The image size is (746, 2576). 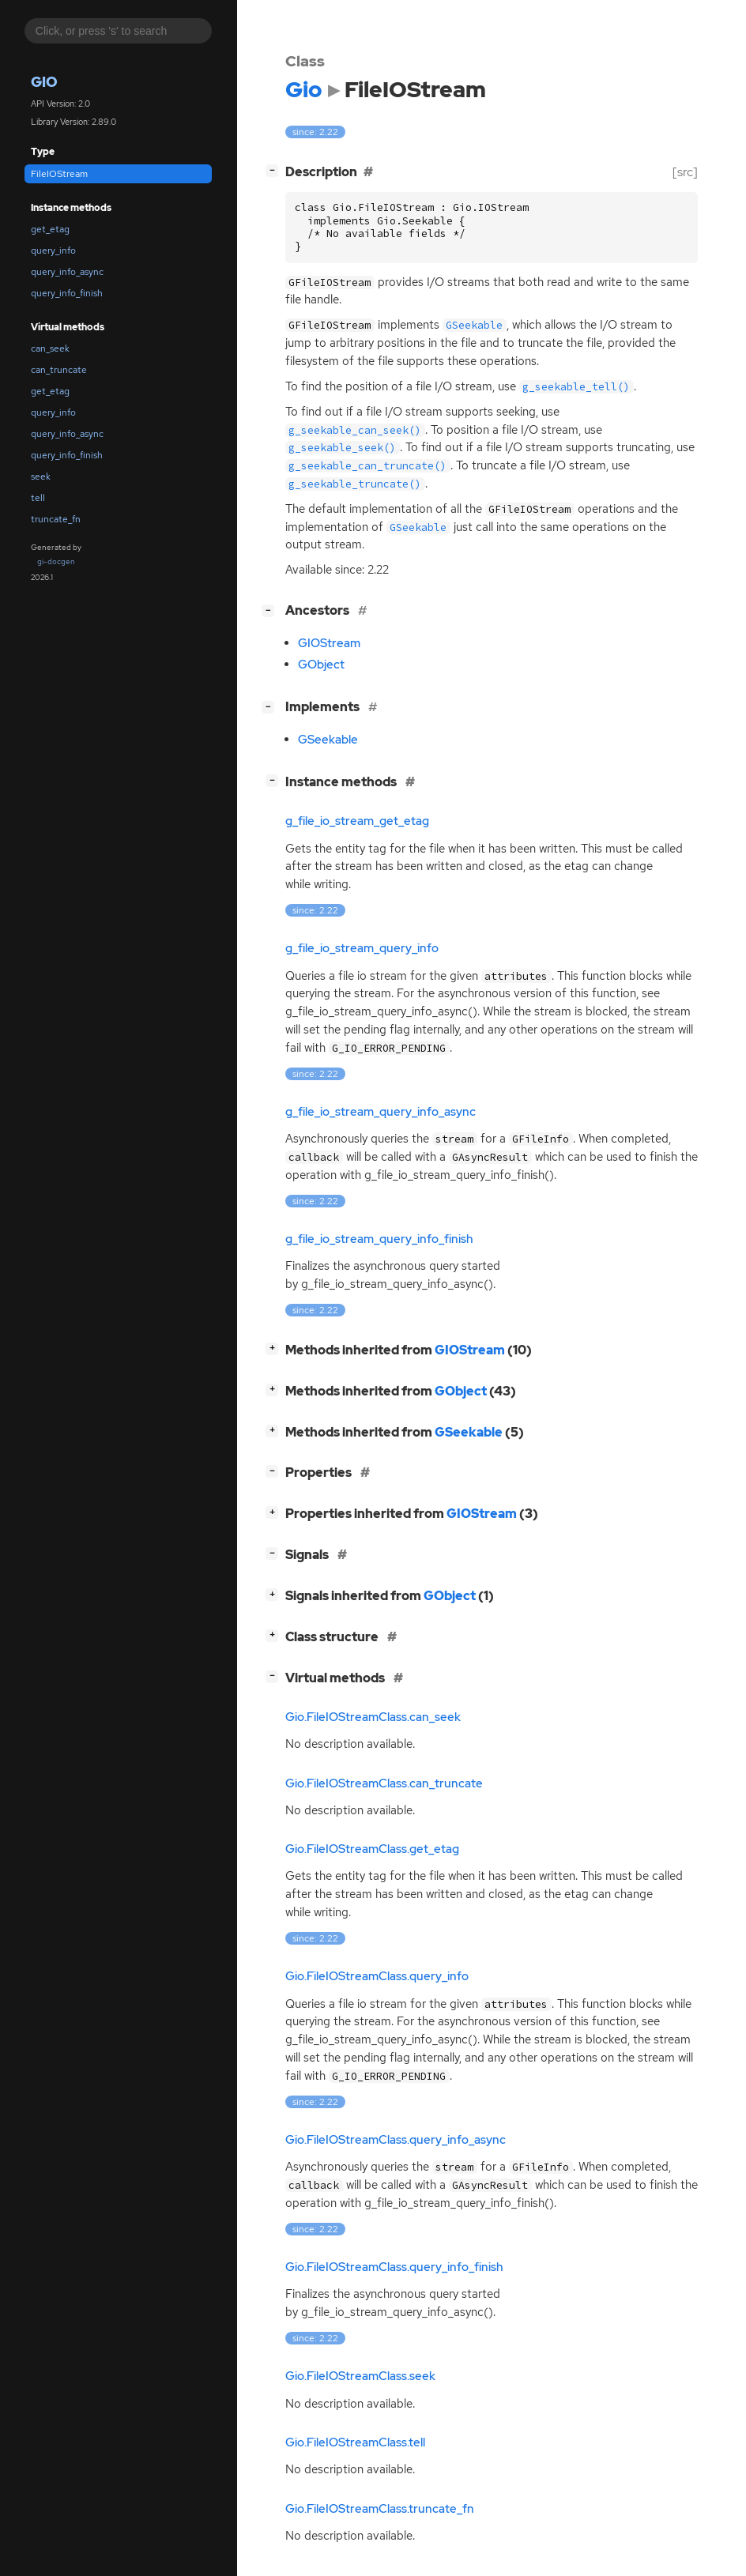 What do you see at coordinates (328, 740) in the screenshot?
I see `GSeekable` at bounding box center [328, 740].